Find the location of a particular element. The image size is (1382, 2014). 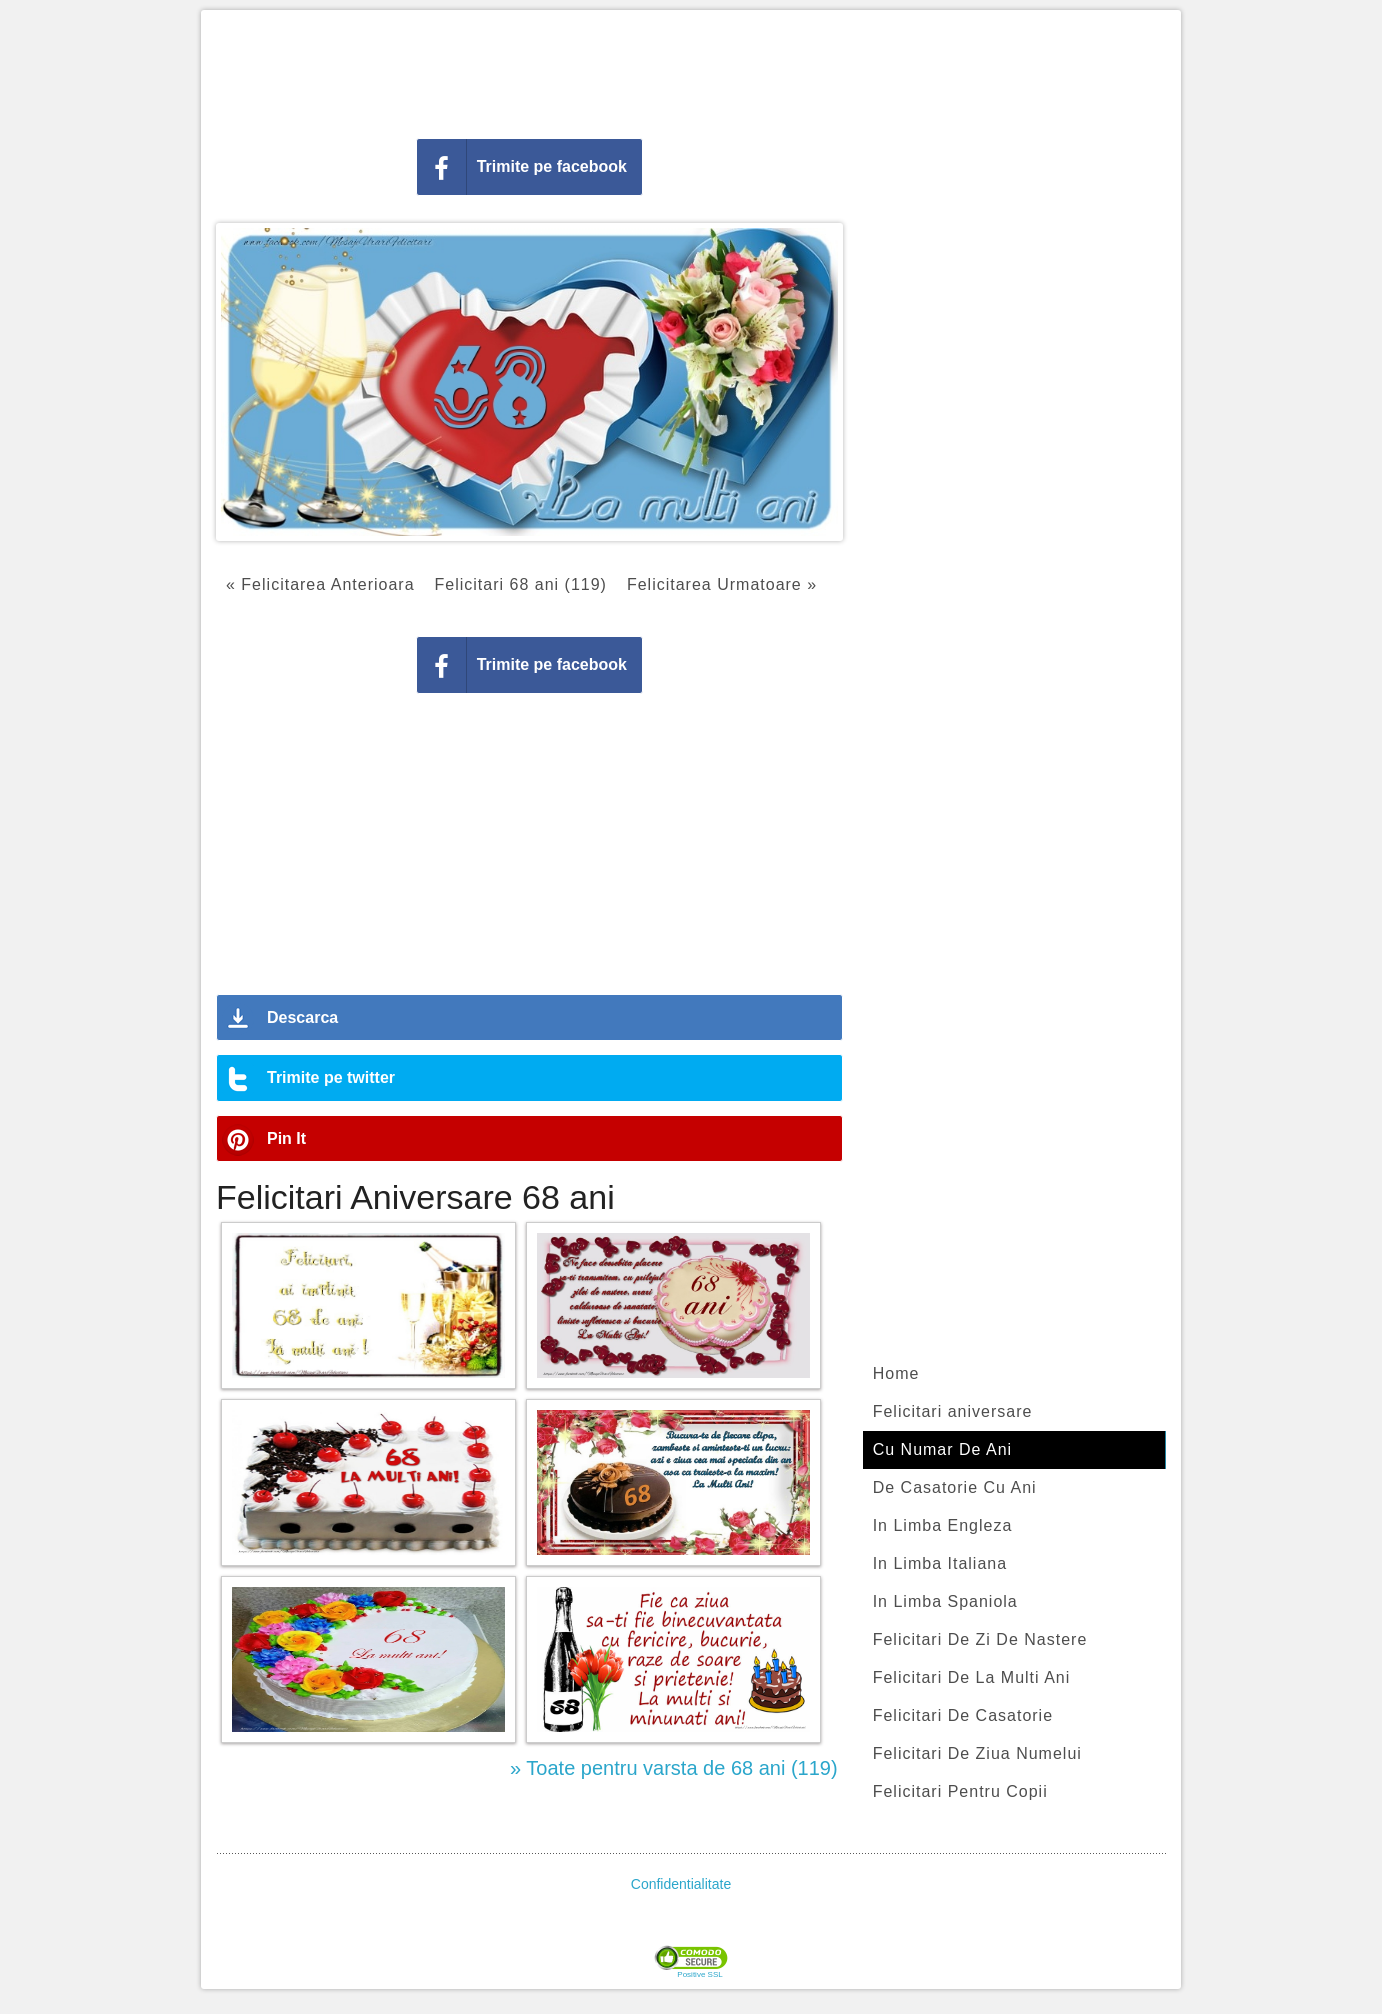

In Limba Engleza is located at coordinates (943, 1525).